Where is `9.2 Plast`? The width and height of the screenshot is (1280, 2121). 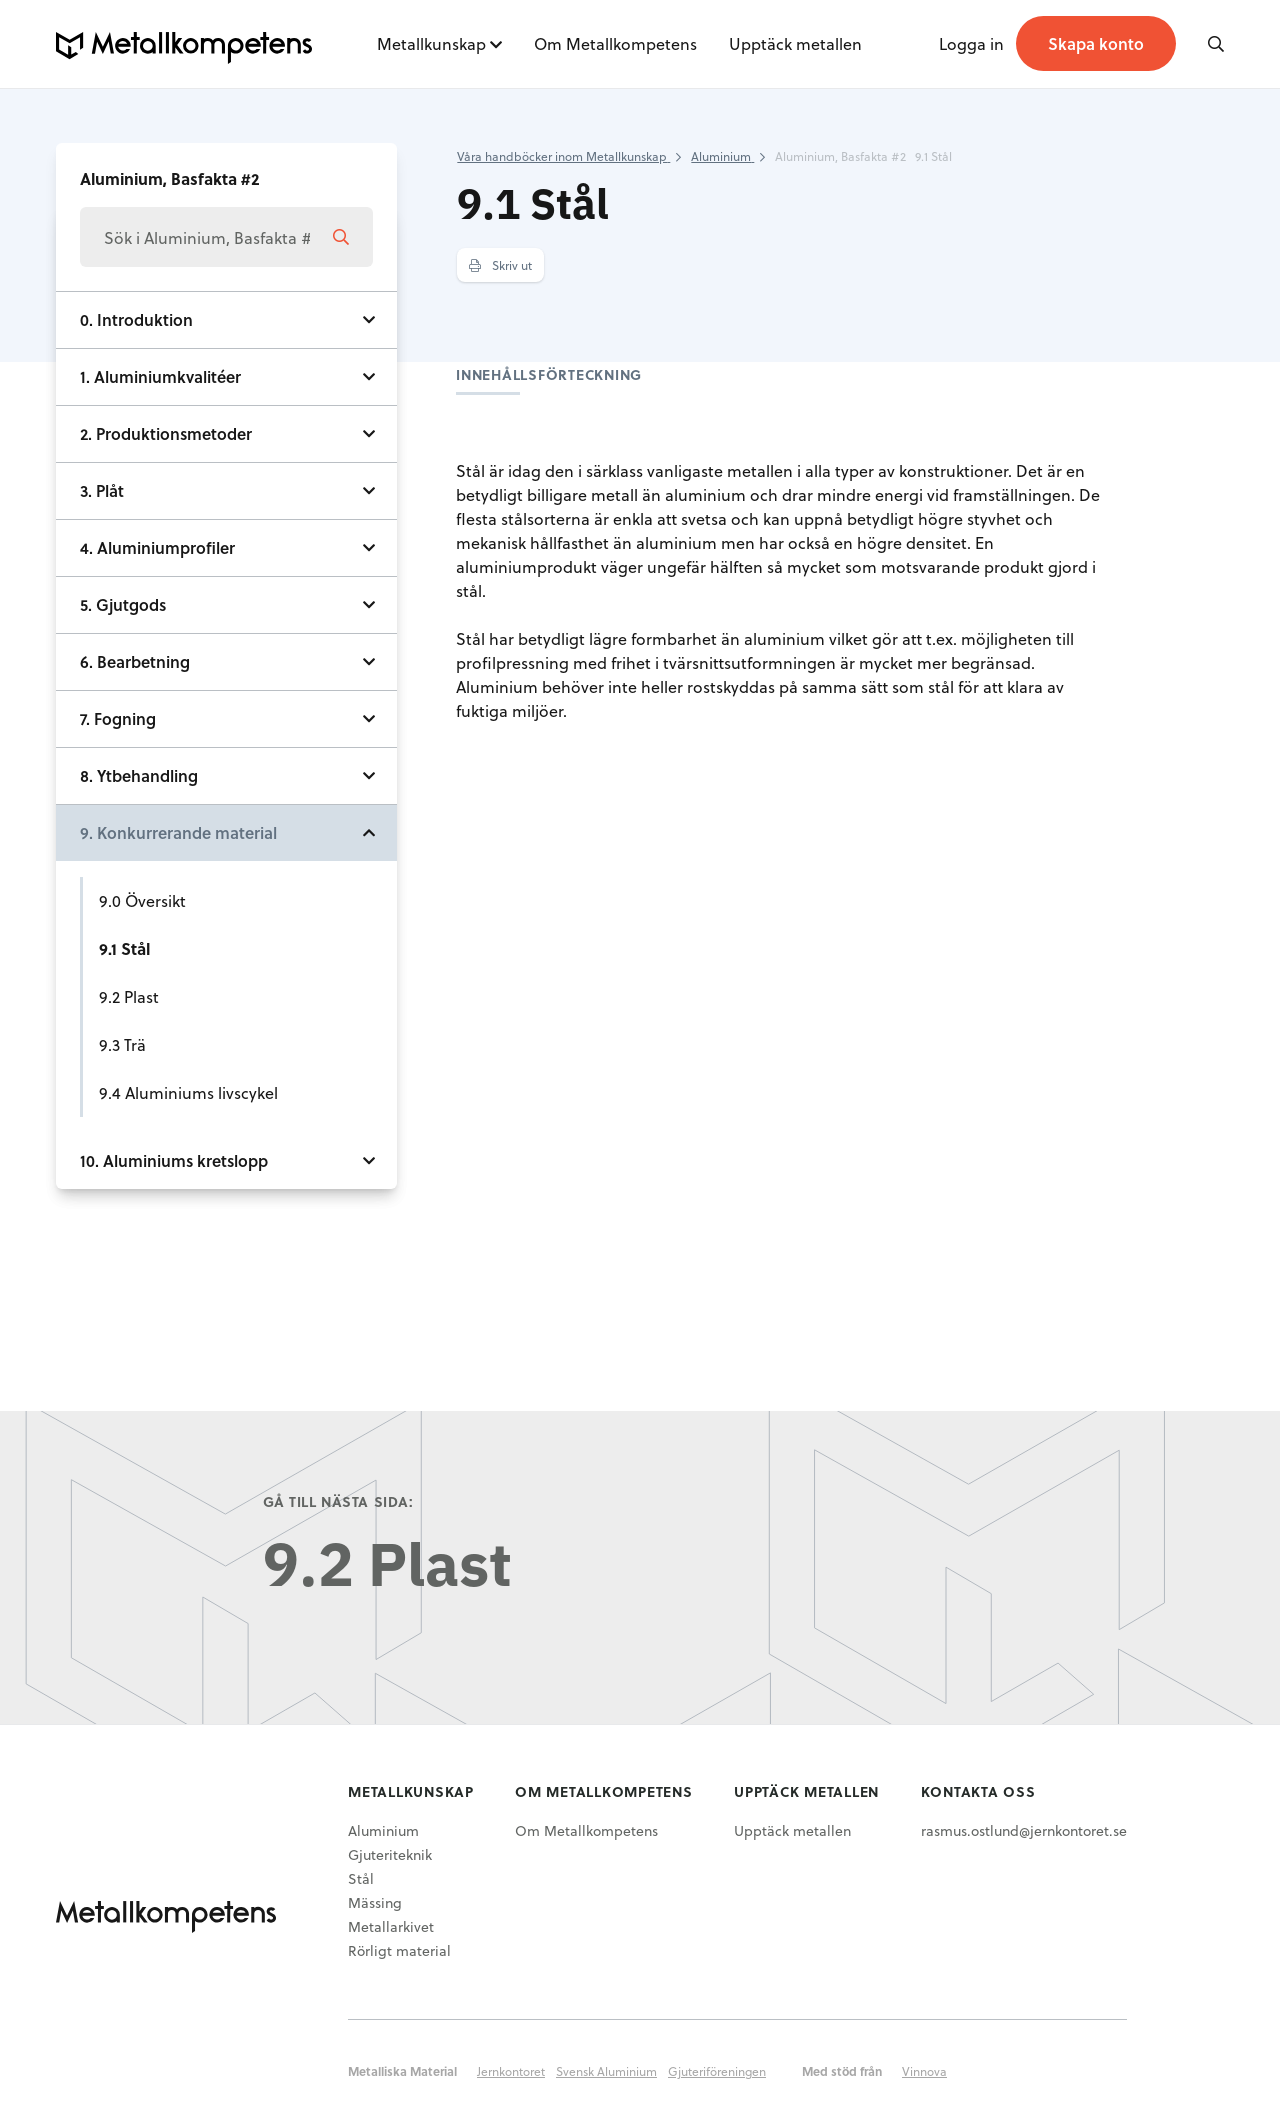
9.2 Plast is located at coordinates (129, 996).